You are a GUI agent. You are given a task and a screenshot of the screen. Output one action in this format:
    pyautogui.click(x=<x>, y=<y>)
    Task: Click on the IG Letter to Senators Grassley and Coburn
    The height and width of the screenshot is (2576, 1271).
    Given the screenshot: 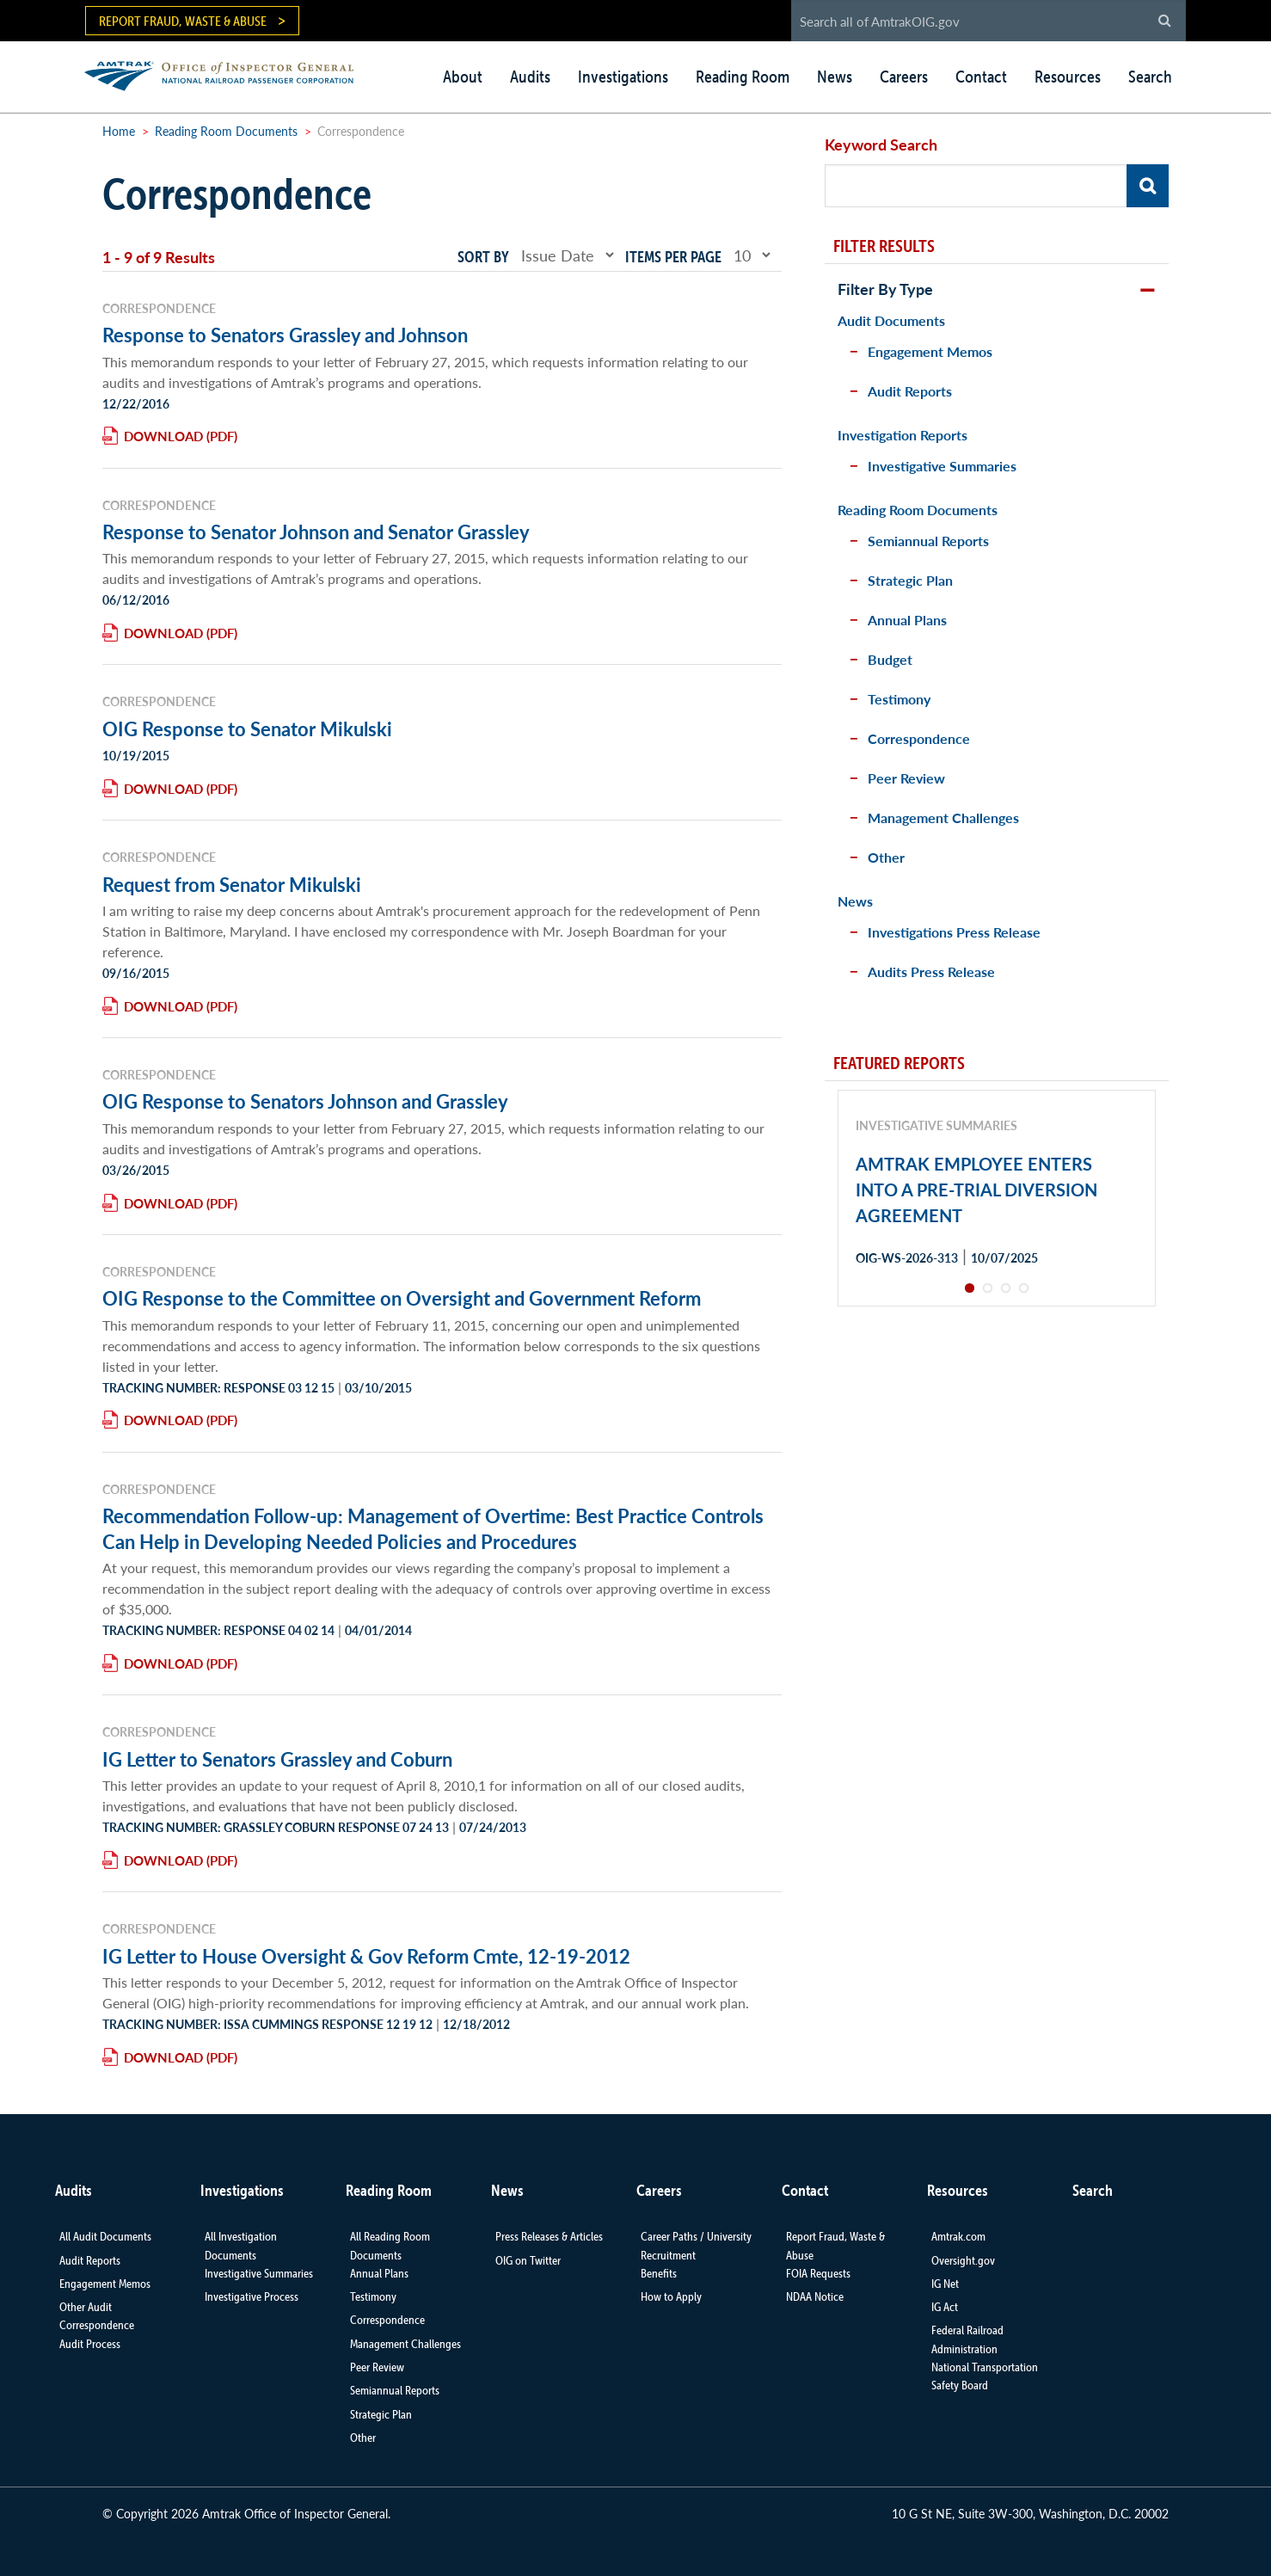 What is the action you would take?
    pyautogui.click(x=277, y=1759)
    